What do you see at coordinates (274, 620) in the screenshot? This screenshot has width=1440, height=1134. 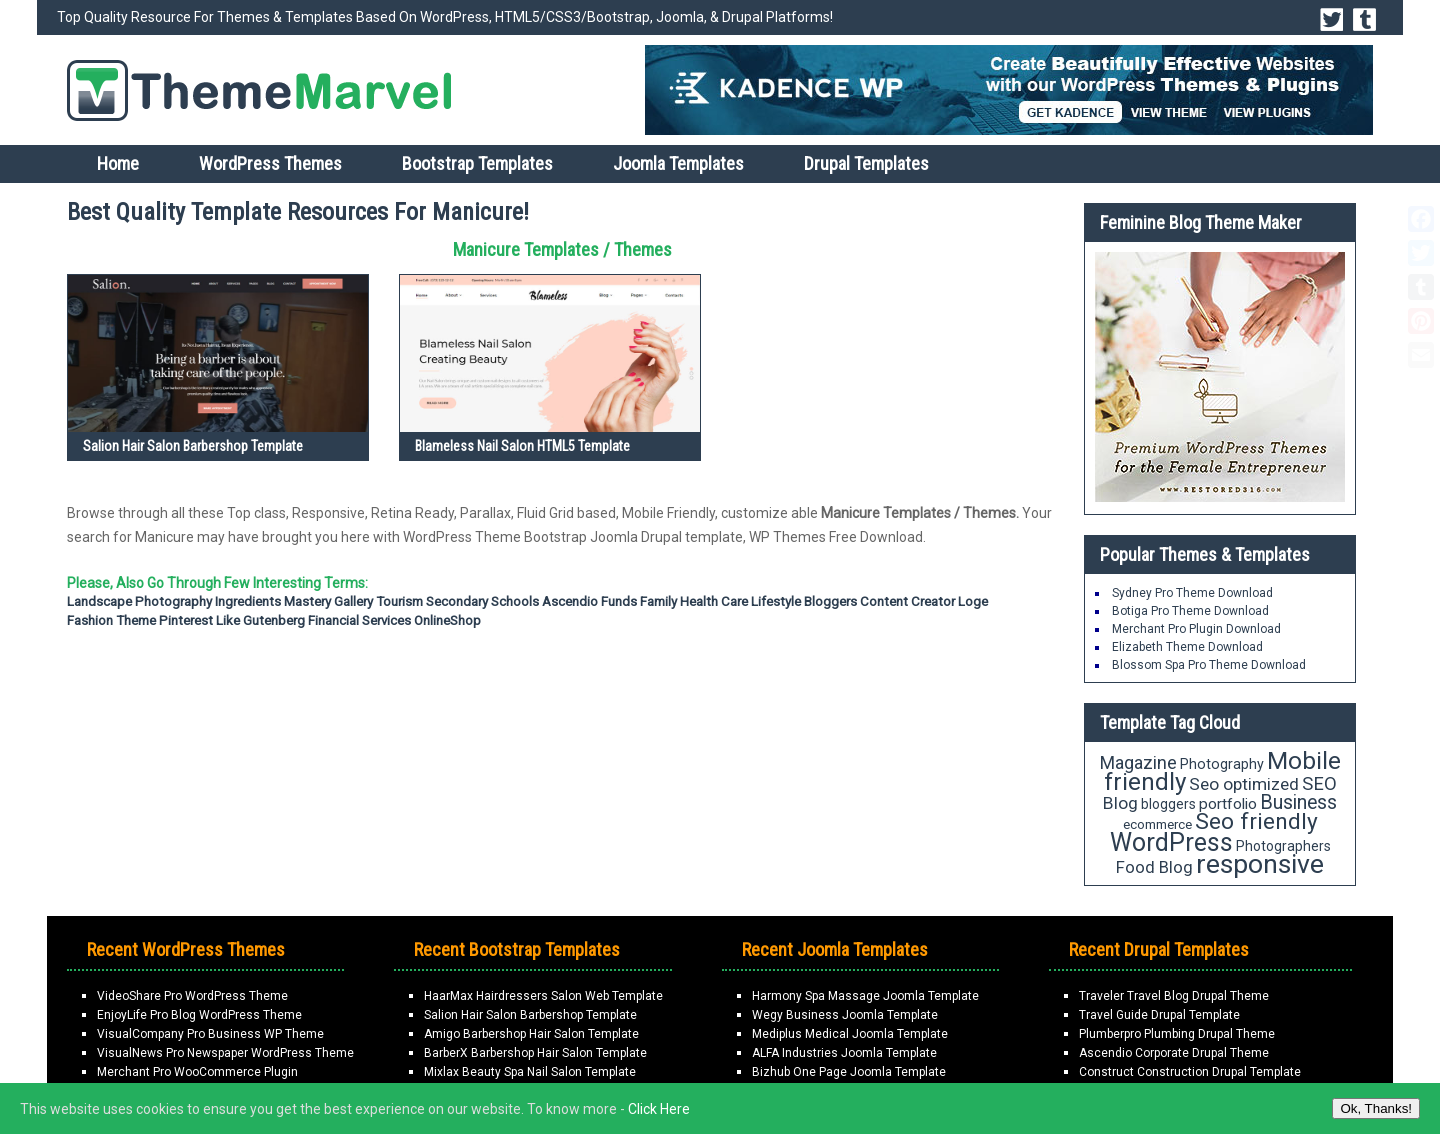 I see `Gutenberg` at bounding box center [274, 620].